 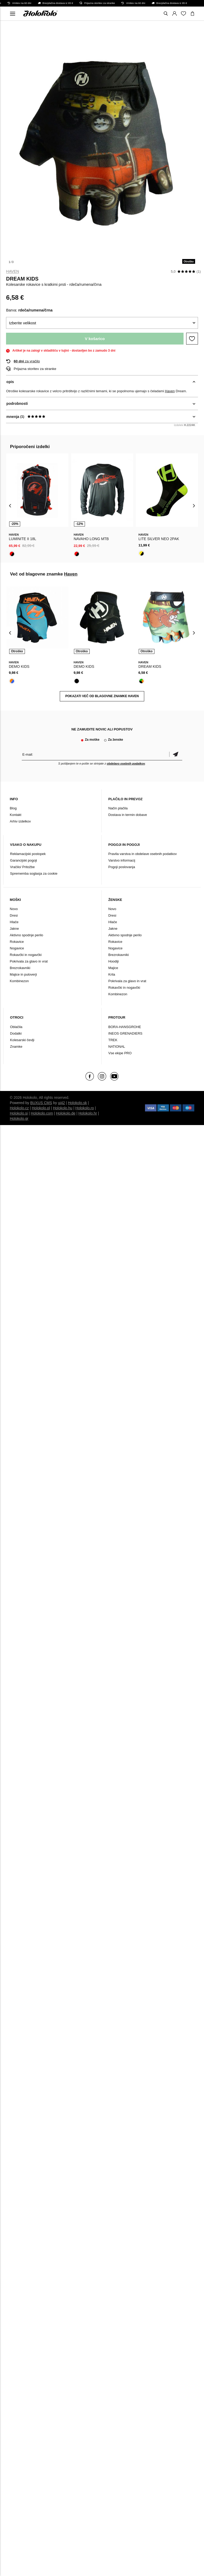 What do you see at coordinates (61, 1103) in the screenshot?
I see `ui42` at bounding box center [61, 1103].